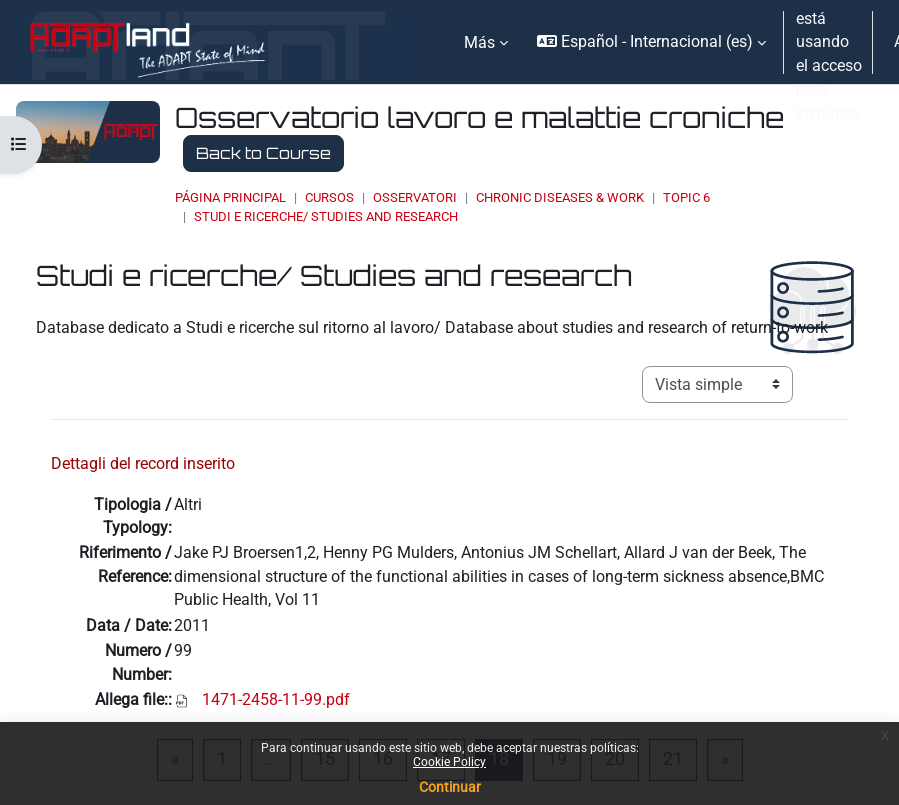 This screenshot has width=899, height=805. Describe the element at coordinates (230, 197) in the screenshot. I see `Página Principal` at that location.